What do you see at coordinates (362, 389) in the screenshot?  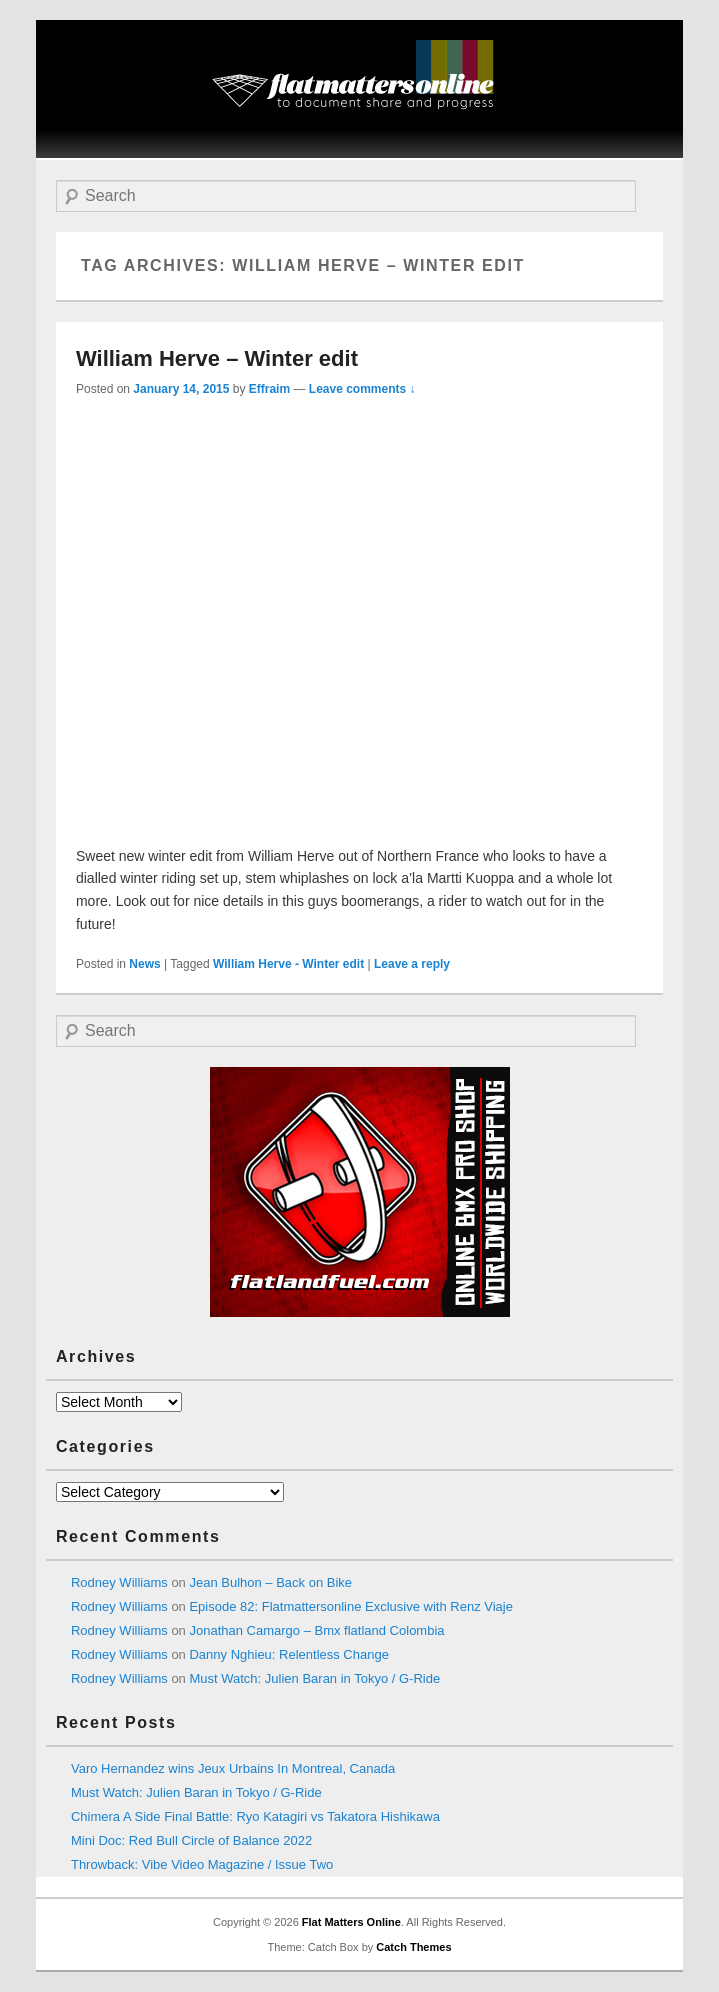 I see `Leave comments ↓` at bounding box center [362, 389].